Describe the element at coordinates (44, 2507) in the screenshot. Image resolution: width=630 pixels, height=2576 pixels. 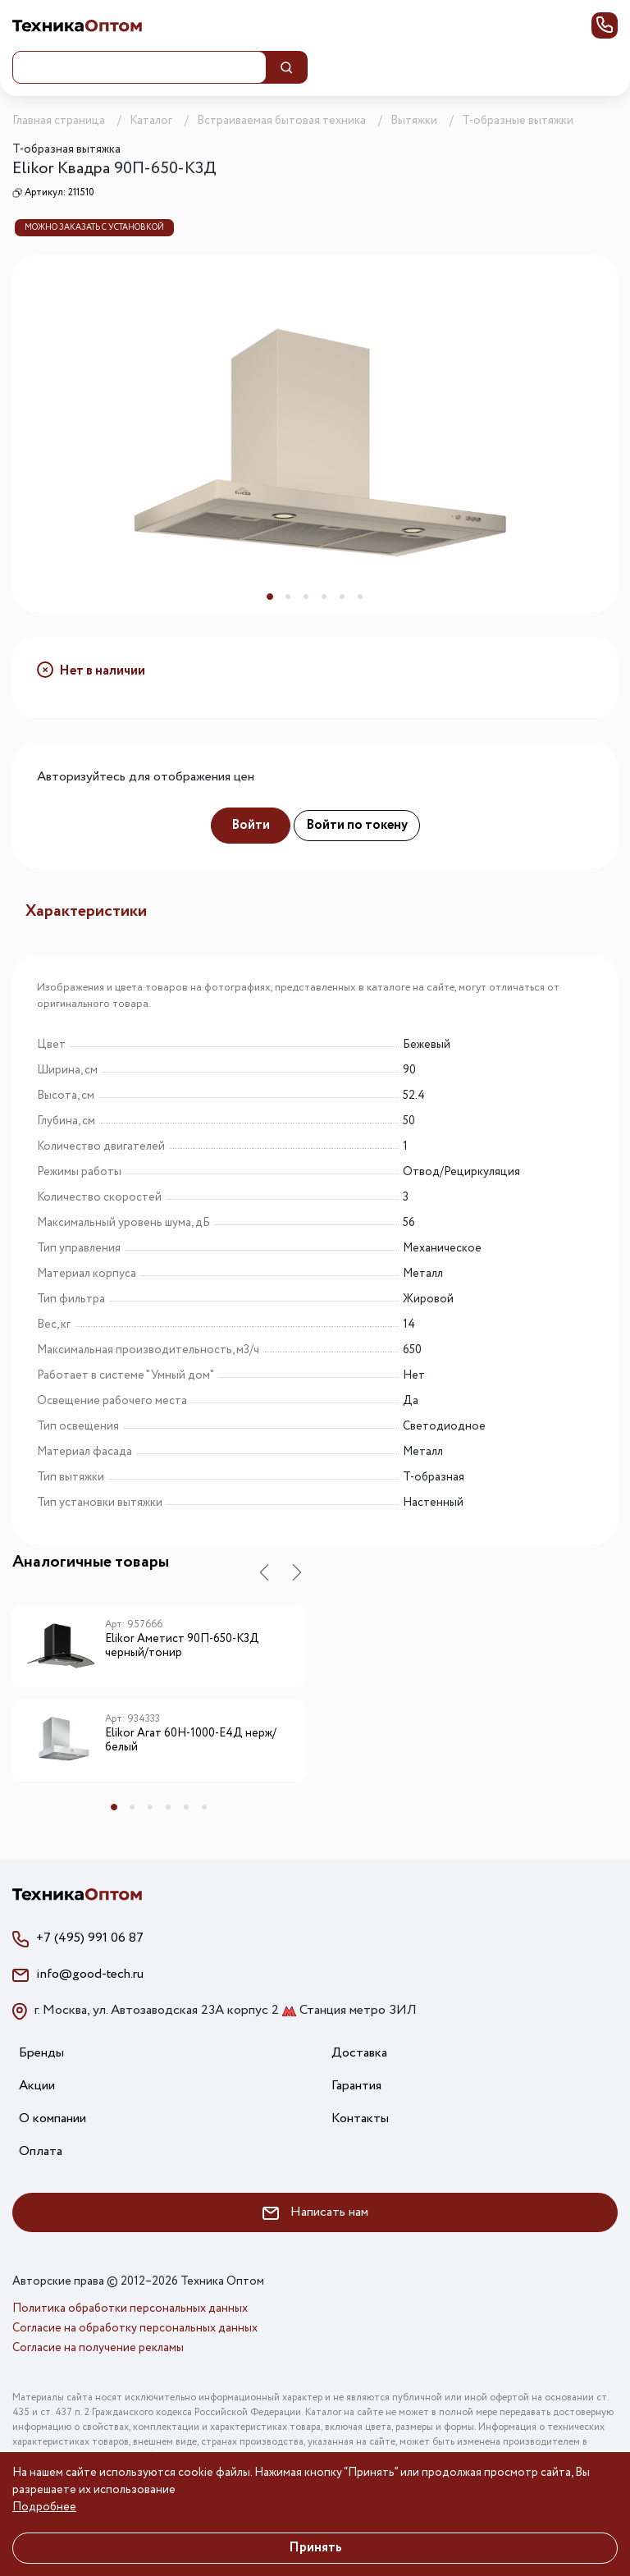
I see `Подробнее` at that location.